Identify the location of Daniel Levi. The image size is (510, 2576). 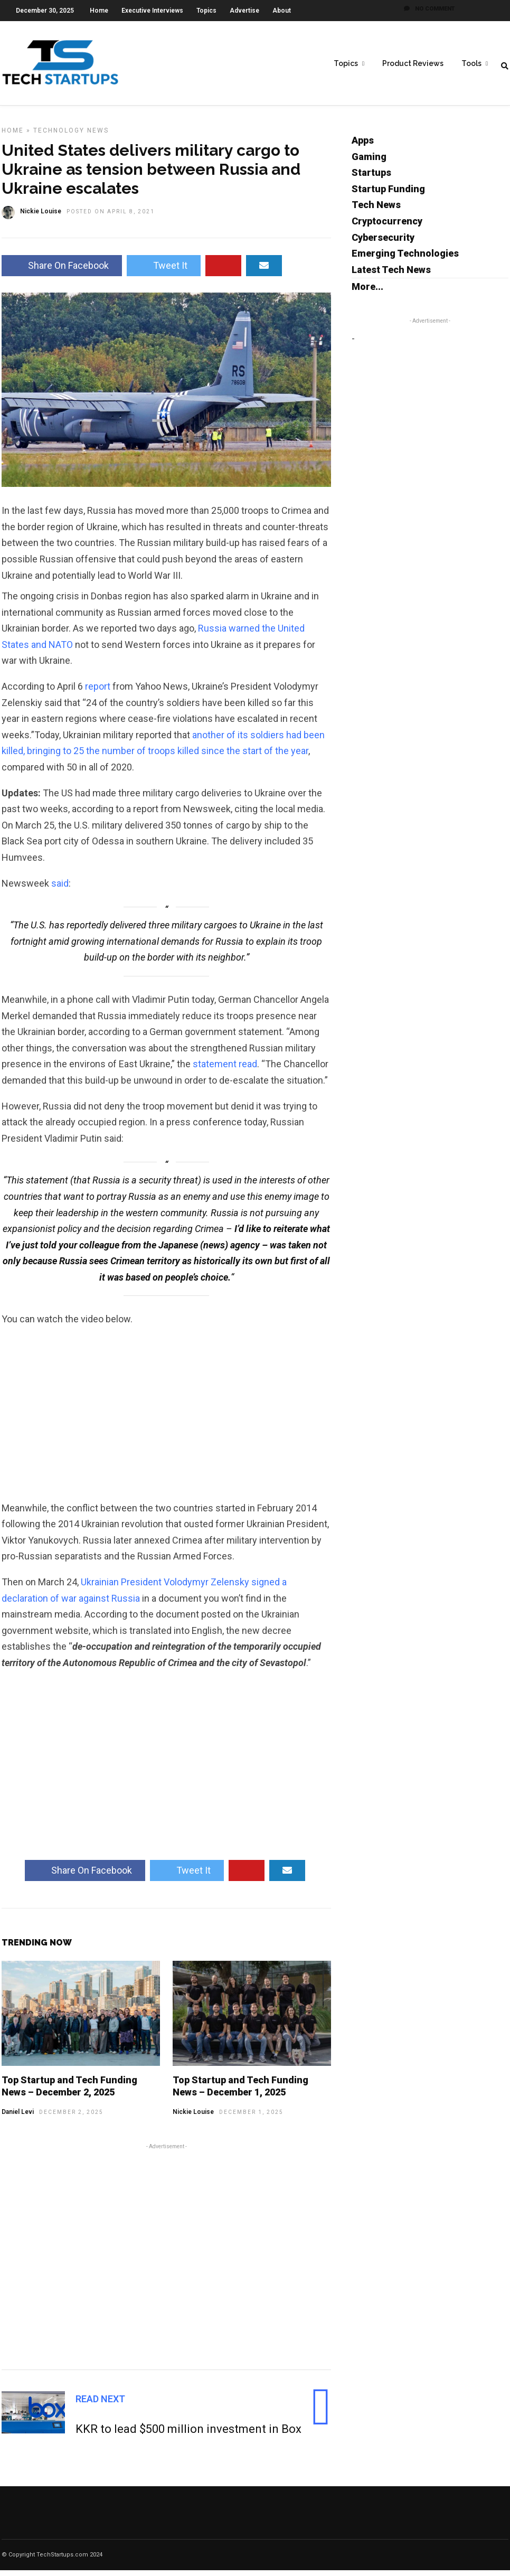
(18, 2117).